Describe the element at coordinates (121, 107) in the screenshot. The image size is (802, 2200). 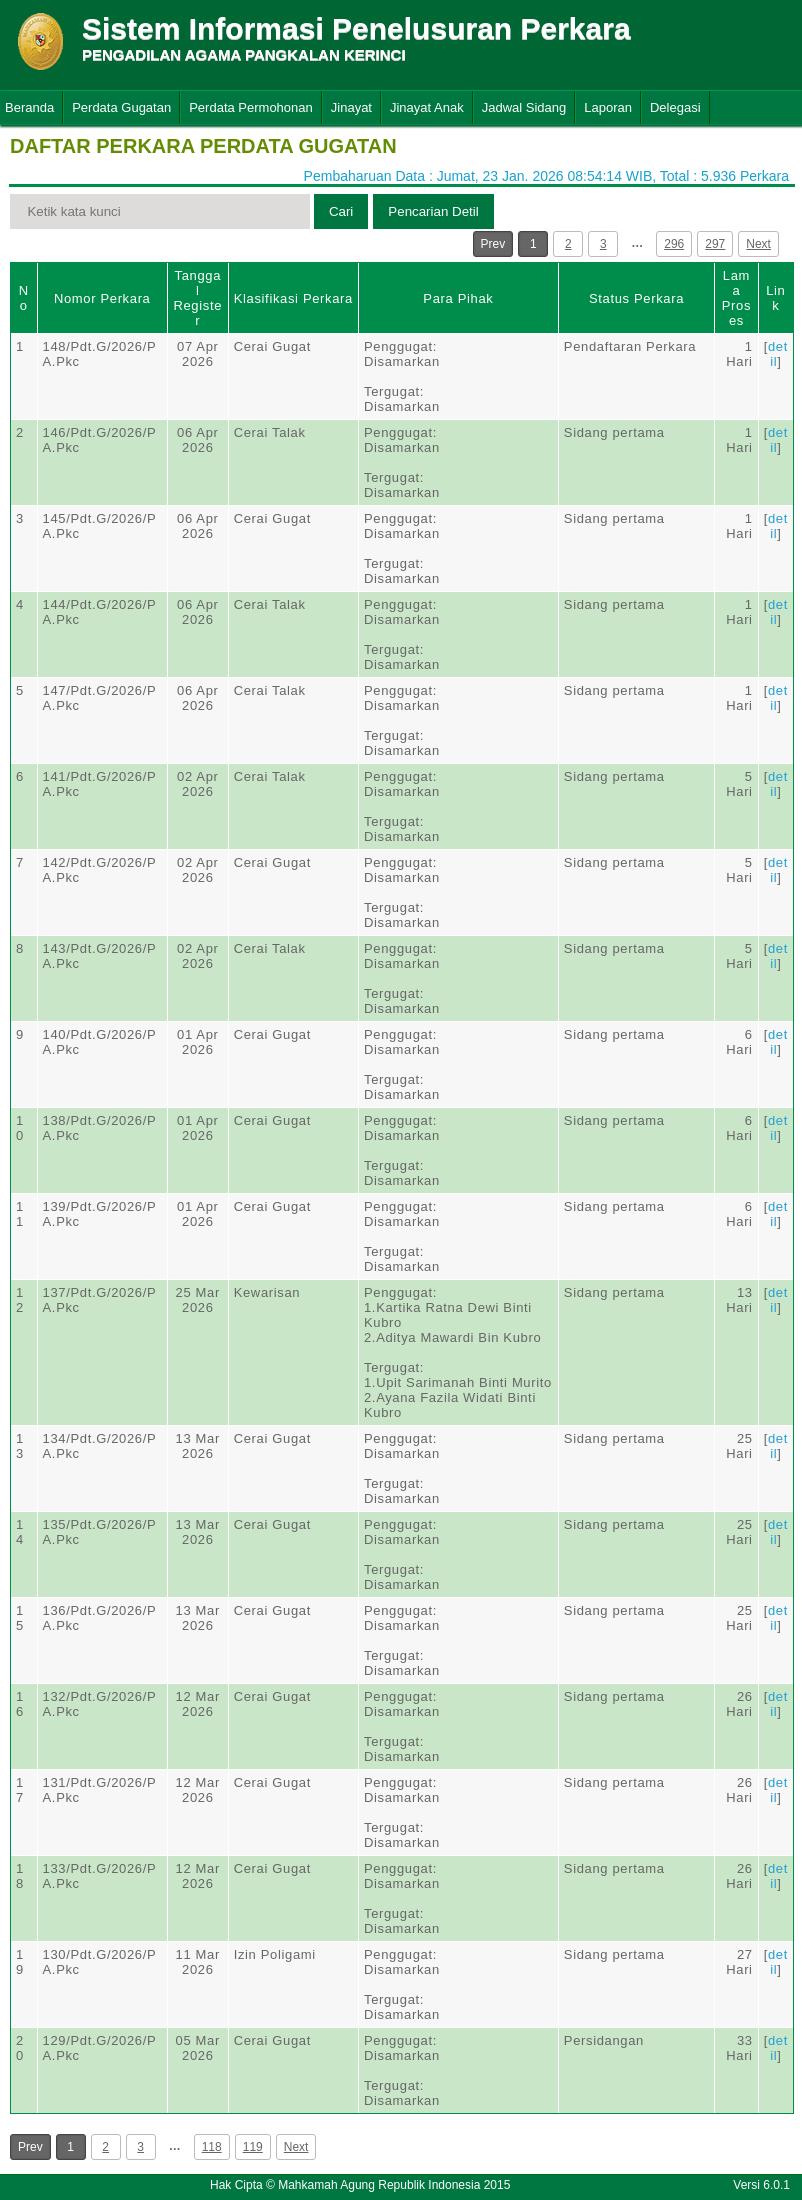
I see `Perdata Gugatan` at that location.